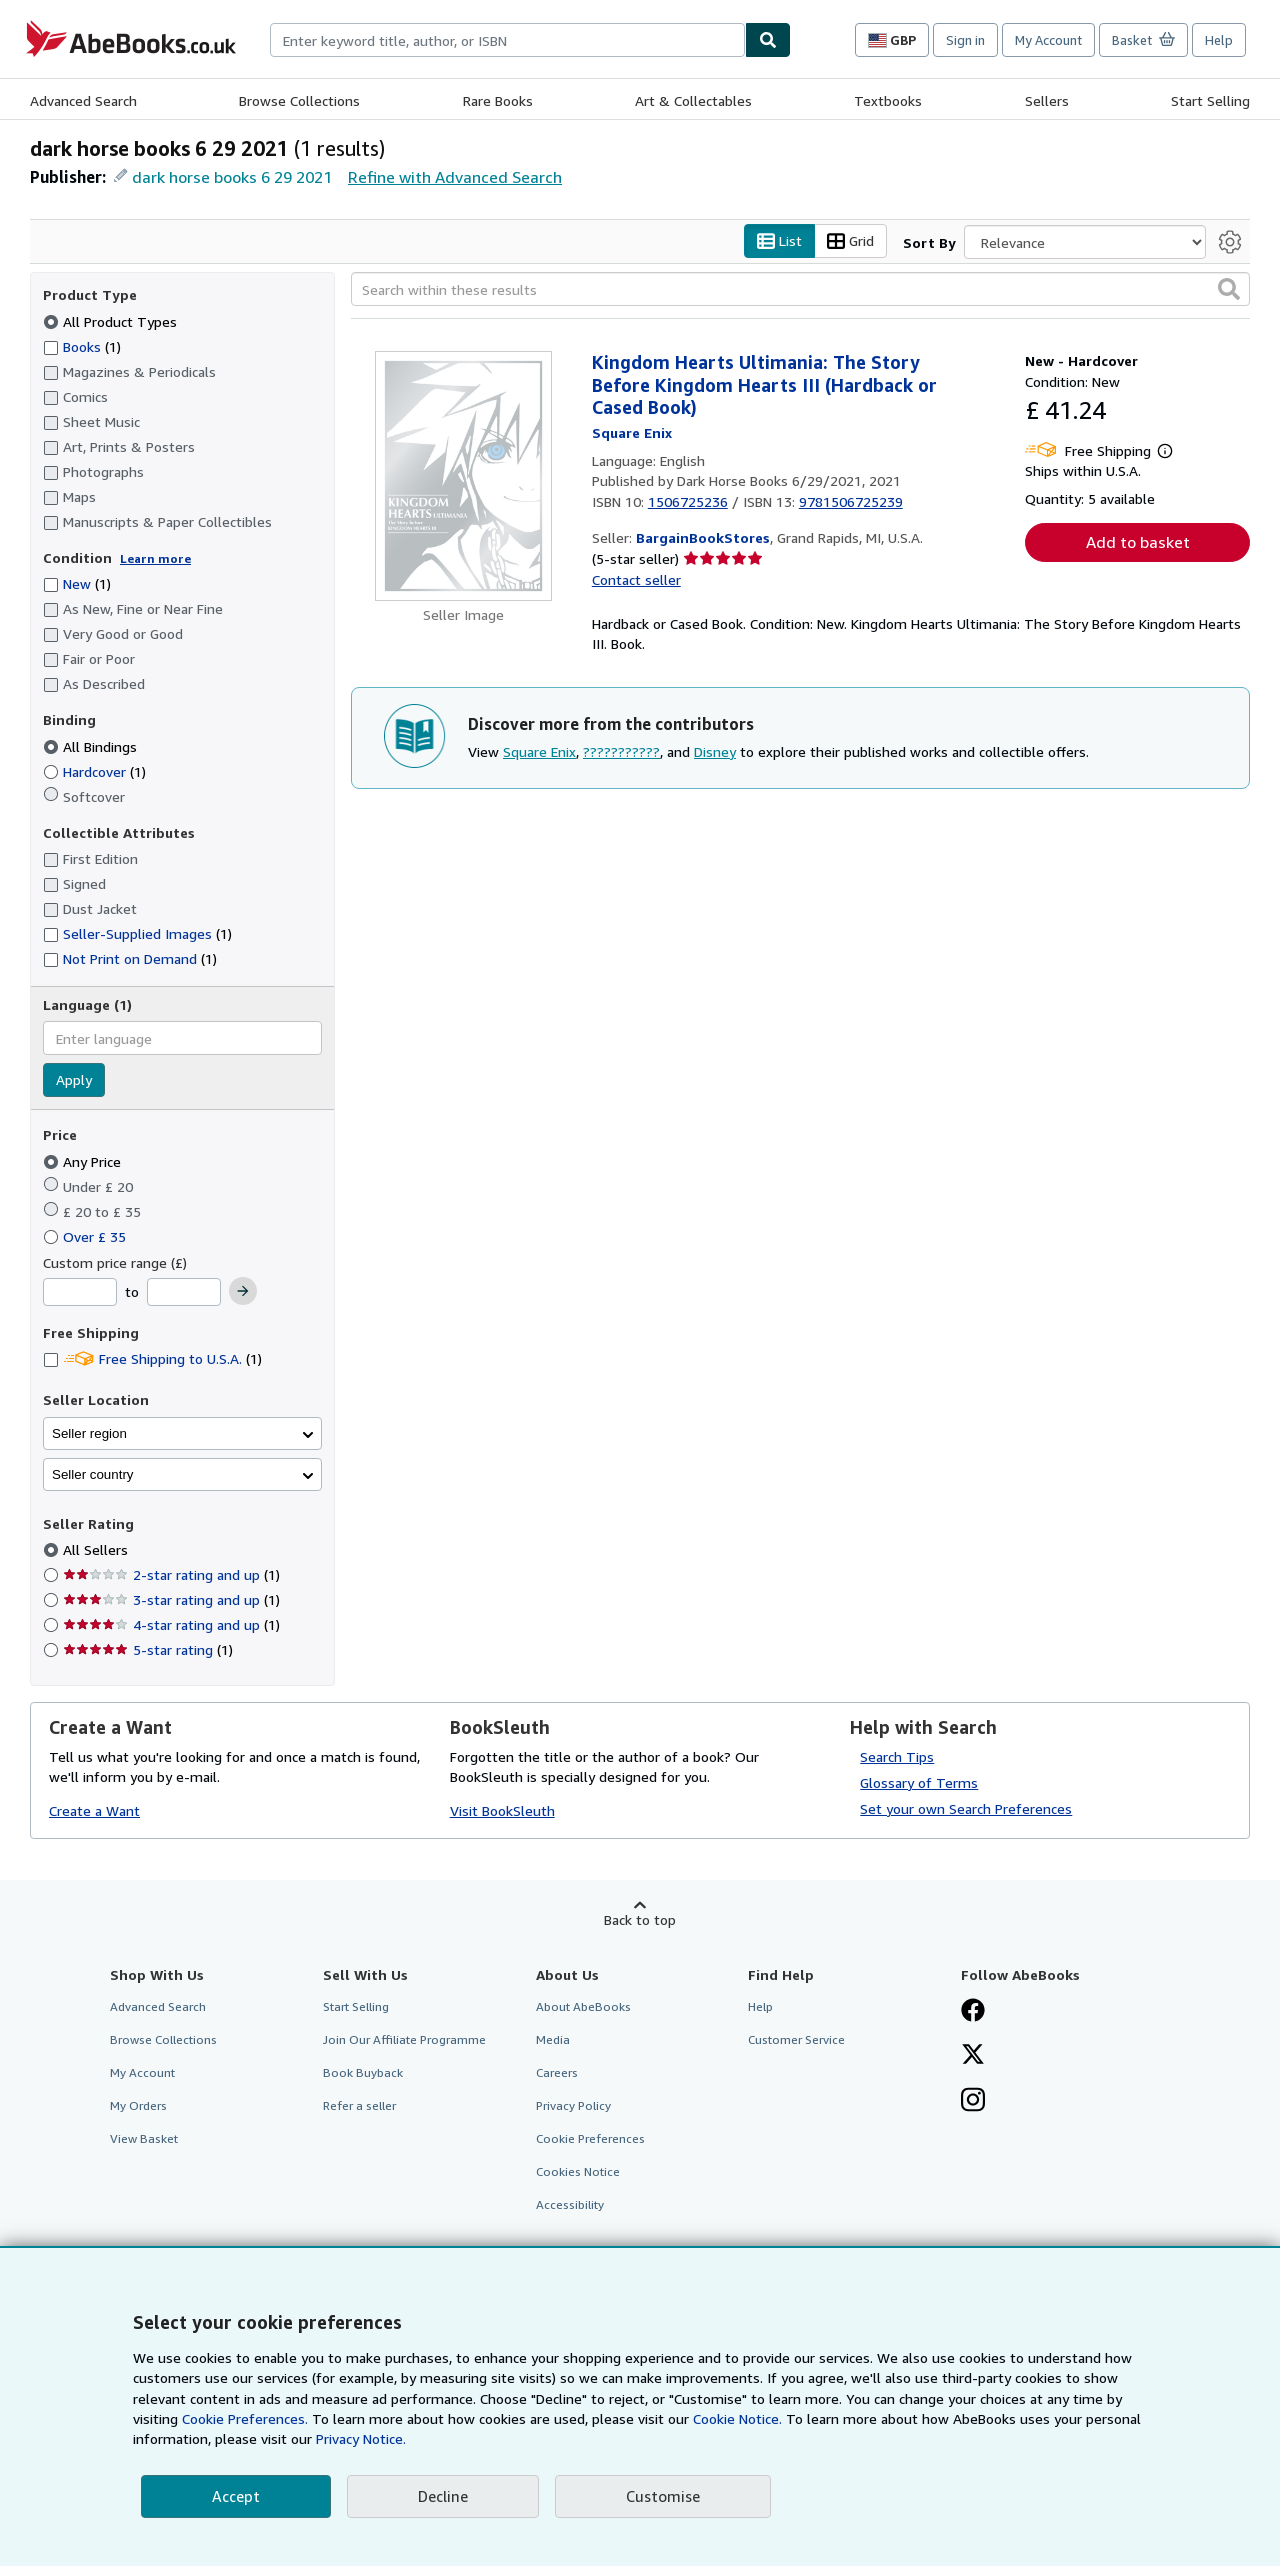 The image size is (1280, 2566). What do you see at coordinates (965, 40) in the screenshot?
I see `Sign in` at bounding box center [965, 40].